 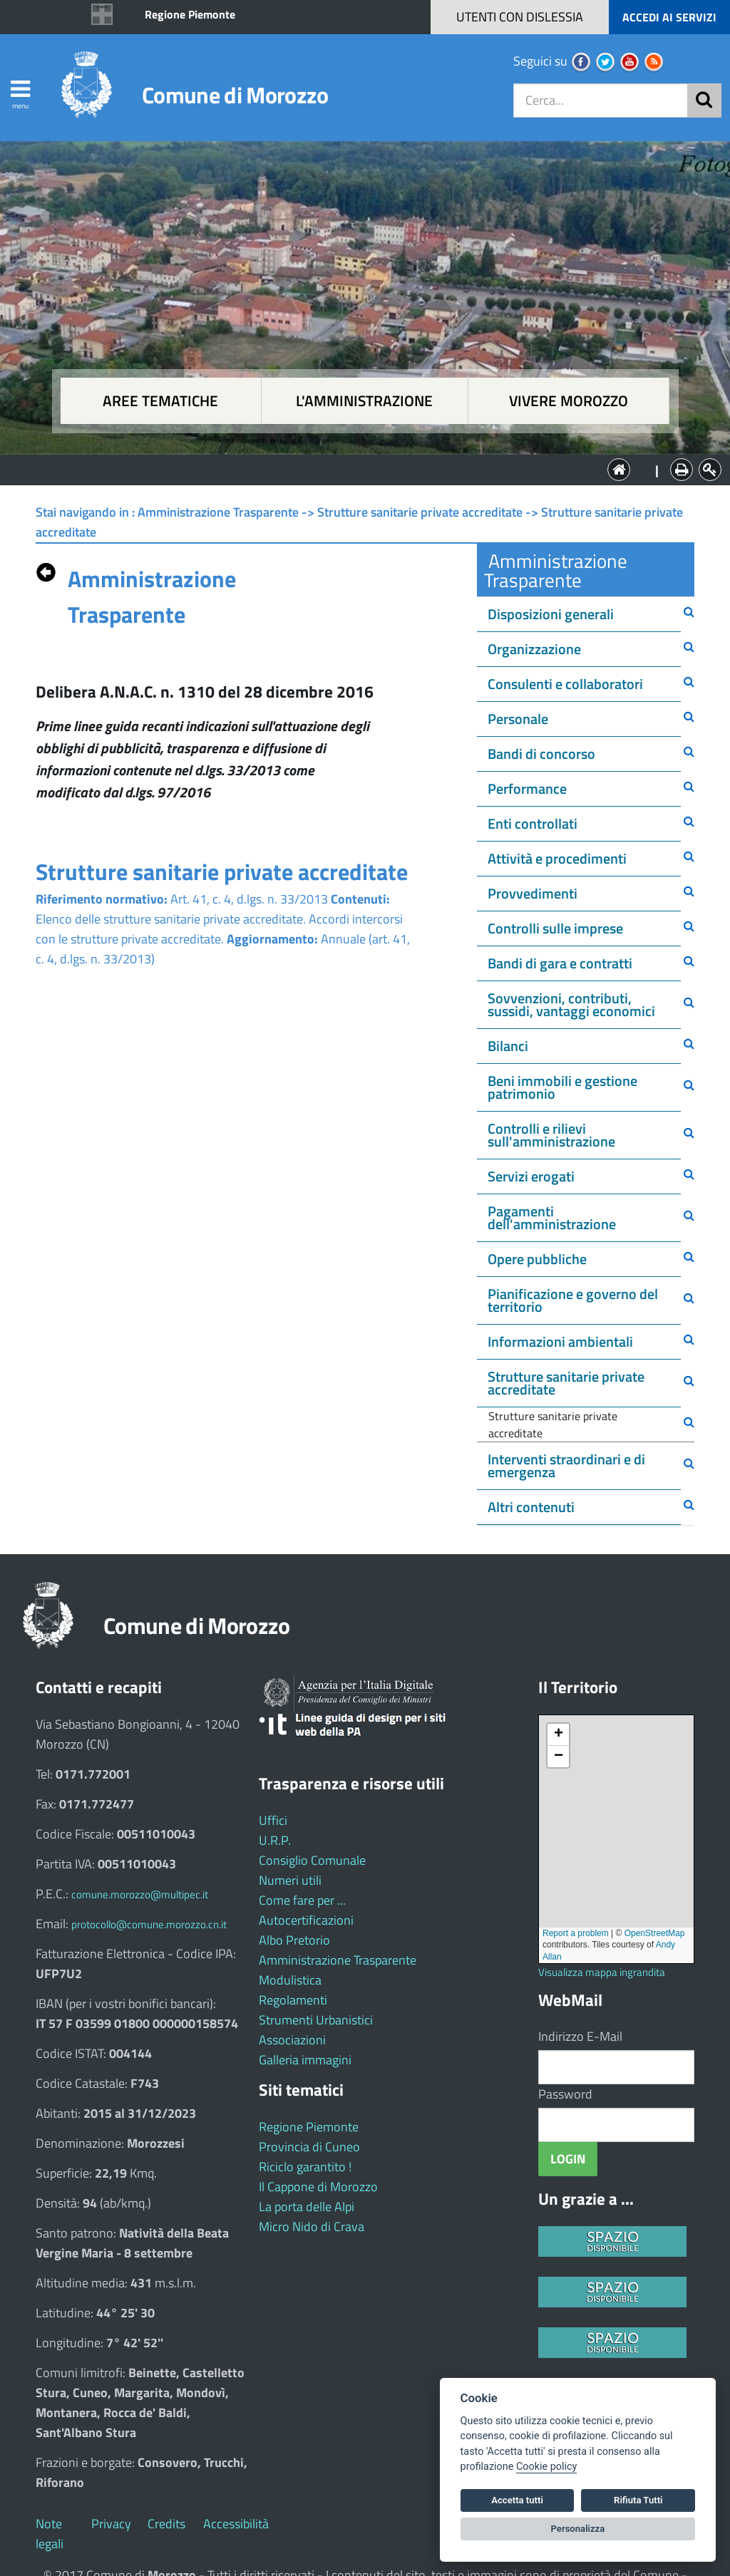 I want to click on Uffici, so click(x=273, y=1820).